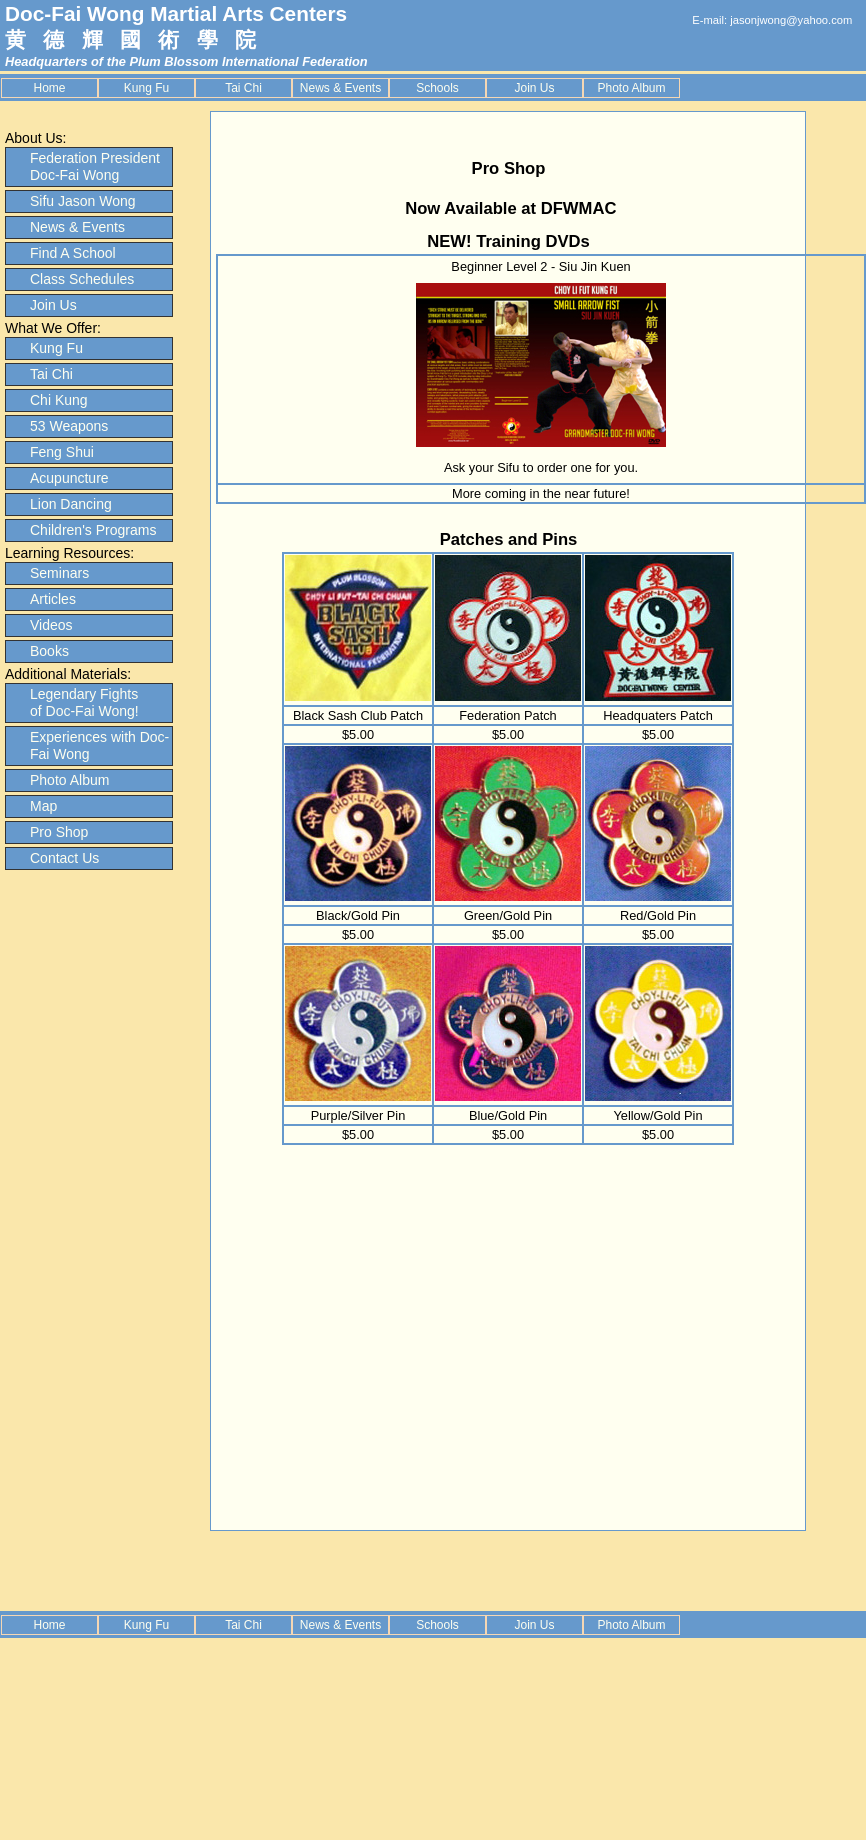 The image size is (866, 1840). I want to click on Pro Shop, so click(59, 832).